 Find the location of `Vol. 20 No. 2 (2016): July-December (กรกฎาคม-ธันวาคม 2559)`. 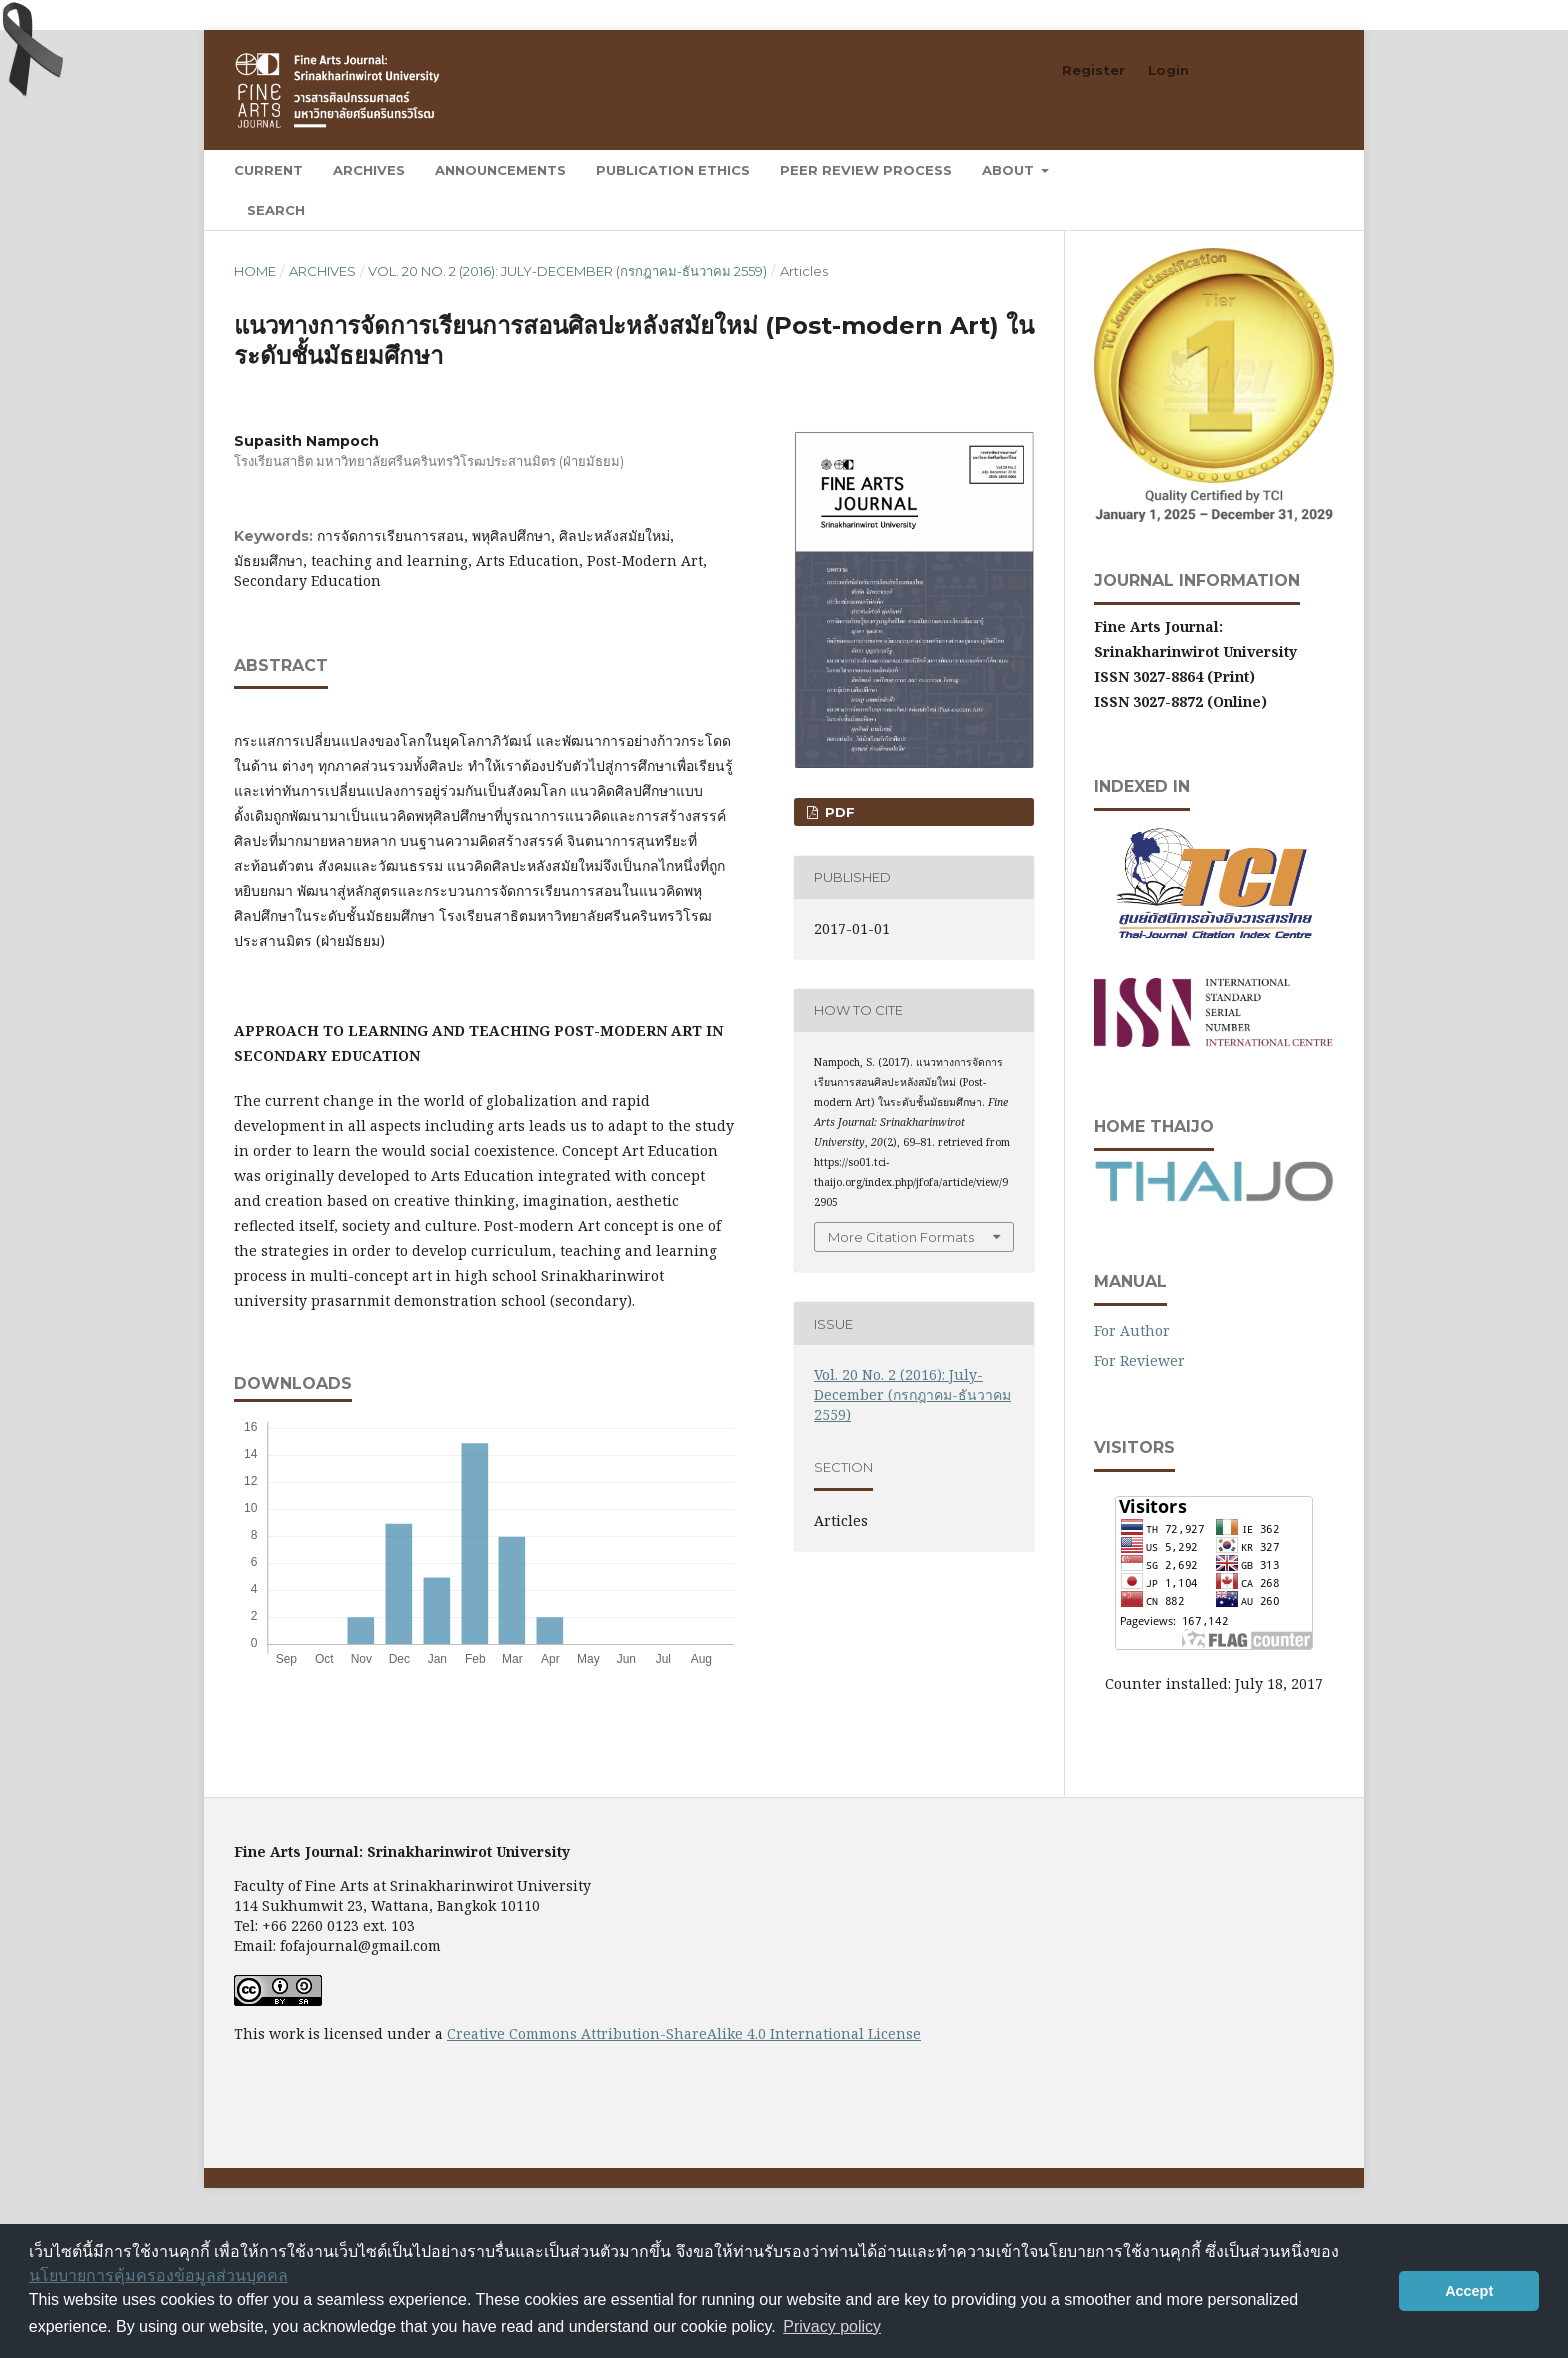

Vol. 20 No. 2 (2016): July-December (กรกฎาคม-ธันวาคม 2559) is located at coordinates (567, 271).